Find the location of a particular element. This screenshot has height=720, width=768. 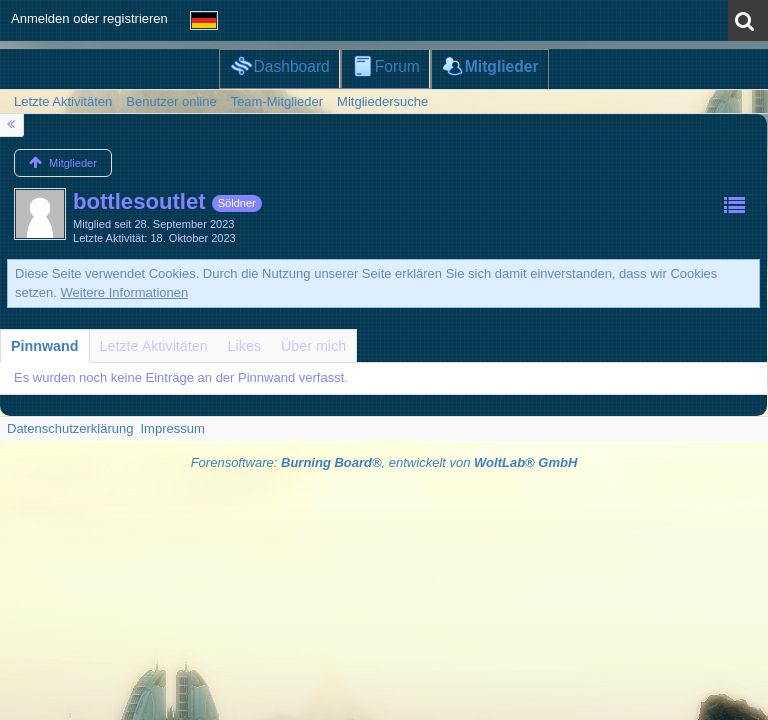

Forensoftware: , entwickelt von is located at coordinates (384, 462).